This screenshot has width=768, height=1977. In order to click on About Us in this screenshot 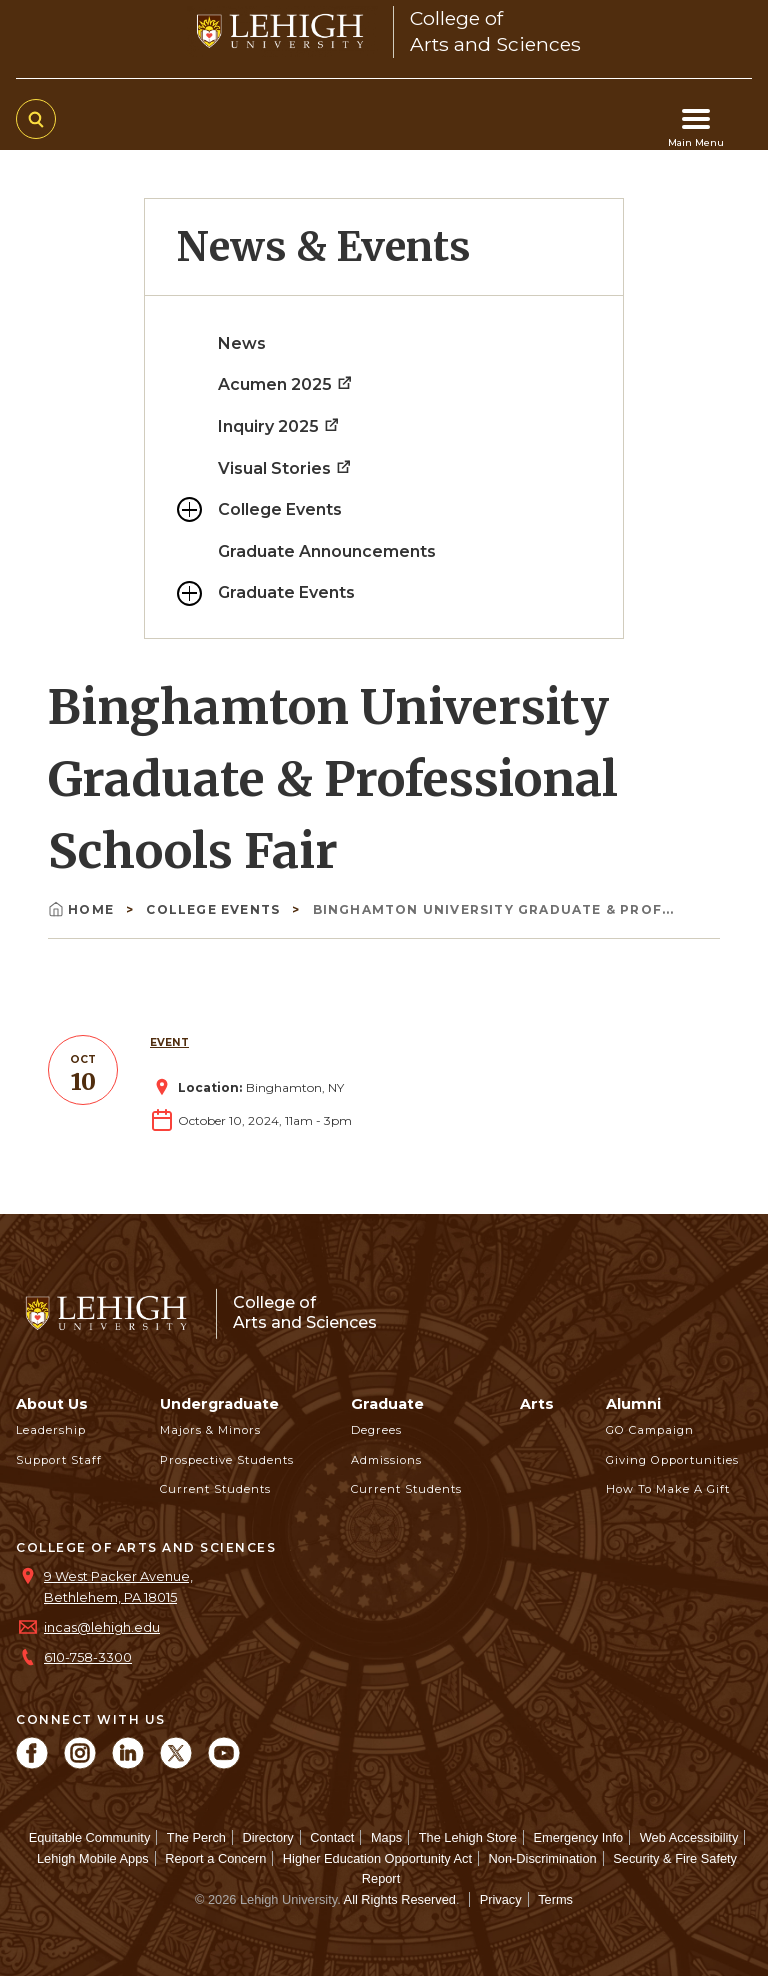, I will do `click(52, 1404)`.